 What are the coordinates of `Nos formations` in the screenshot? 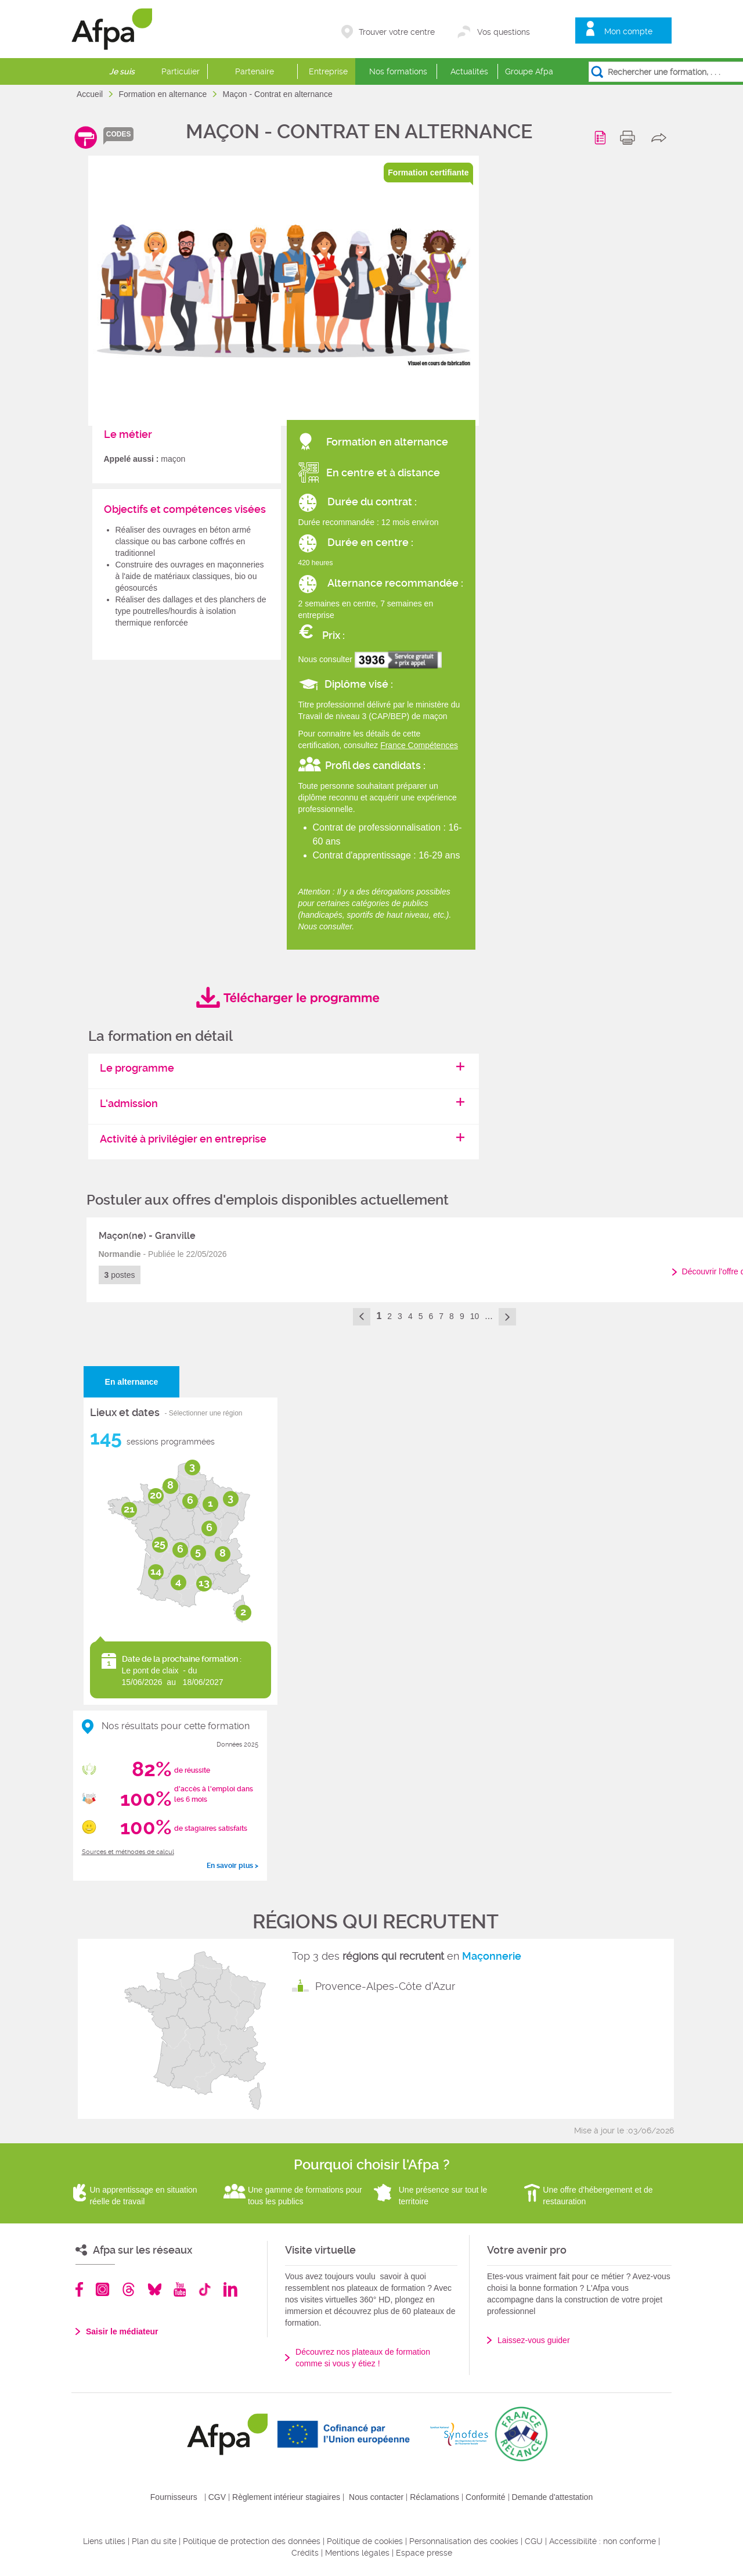 It's located at (398, 71).